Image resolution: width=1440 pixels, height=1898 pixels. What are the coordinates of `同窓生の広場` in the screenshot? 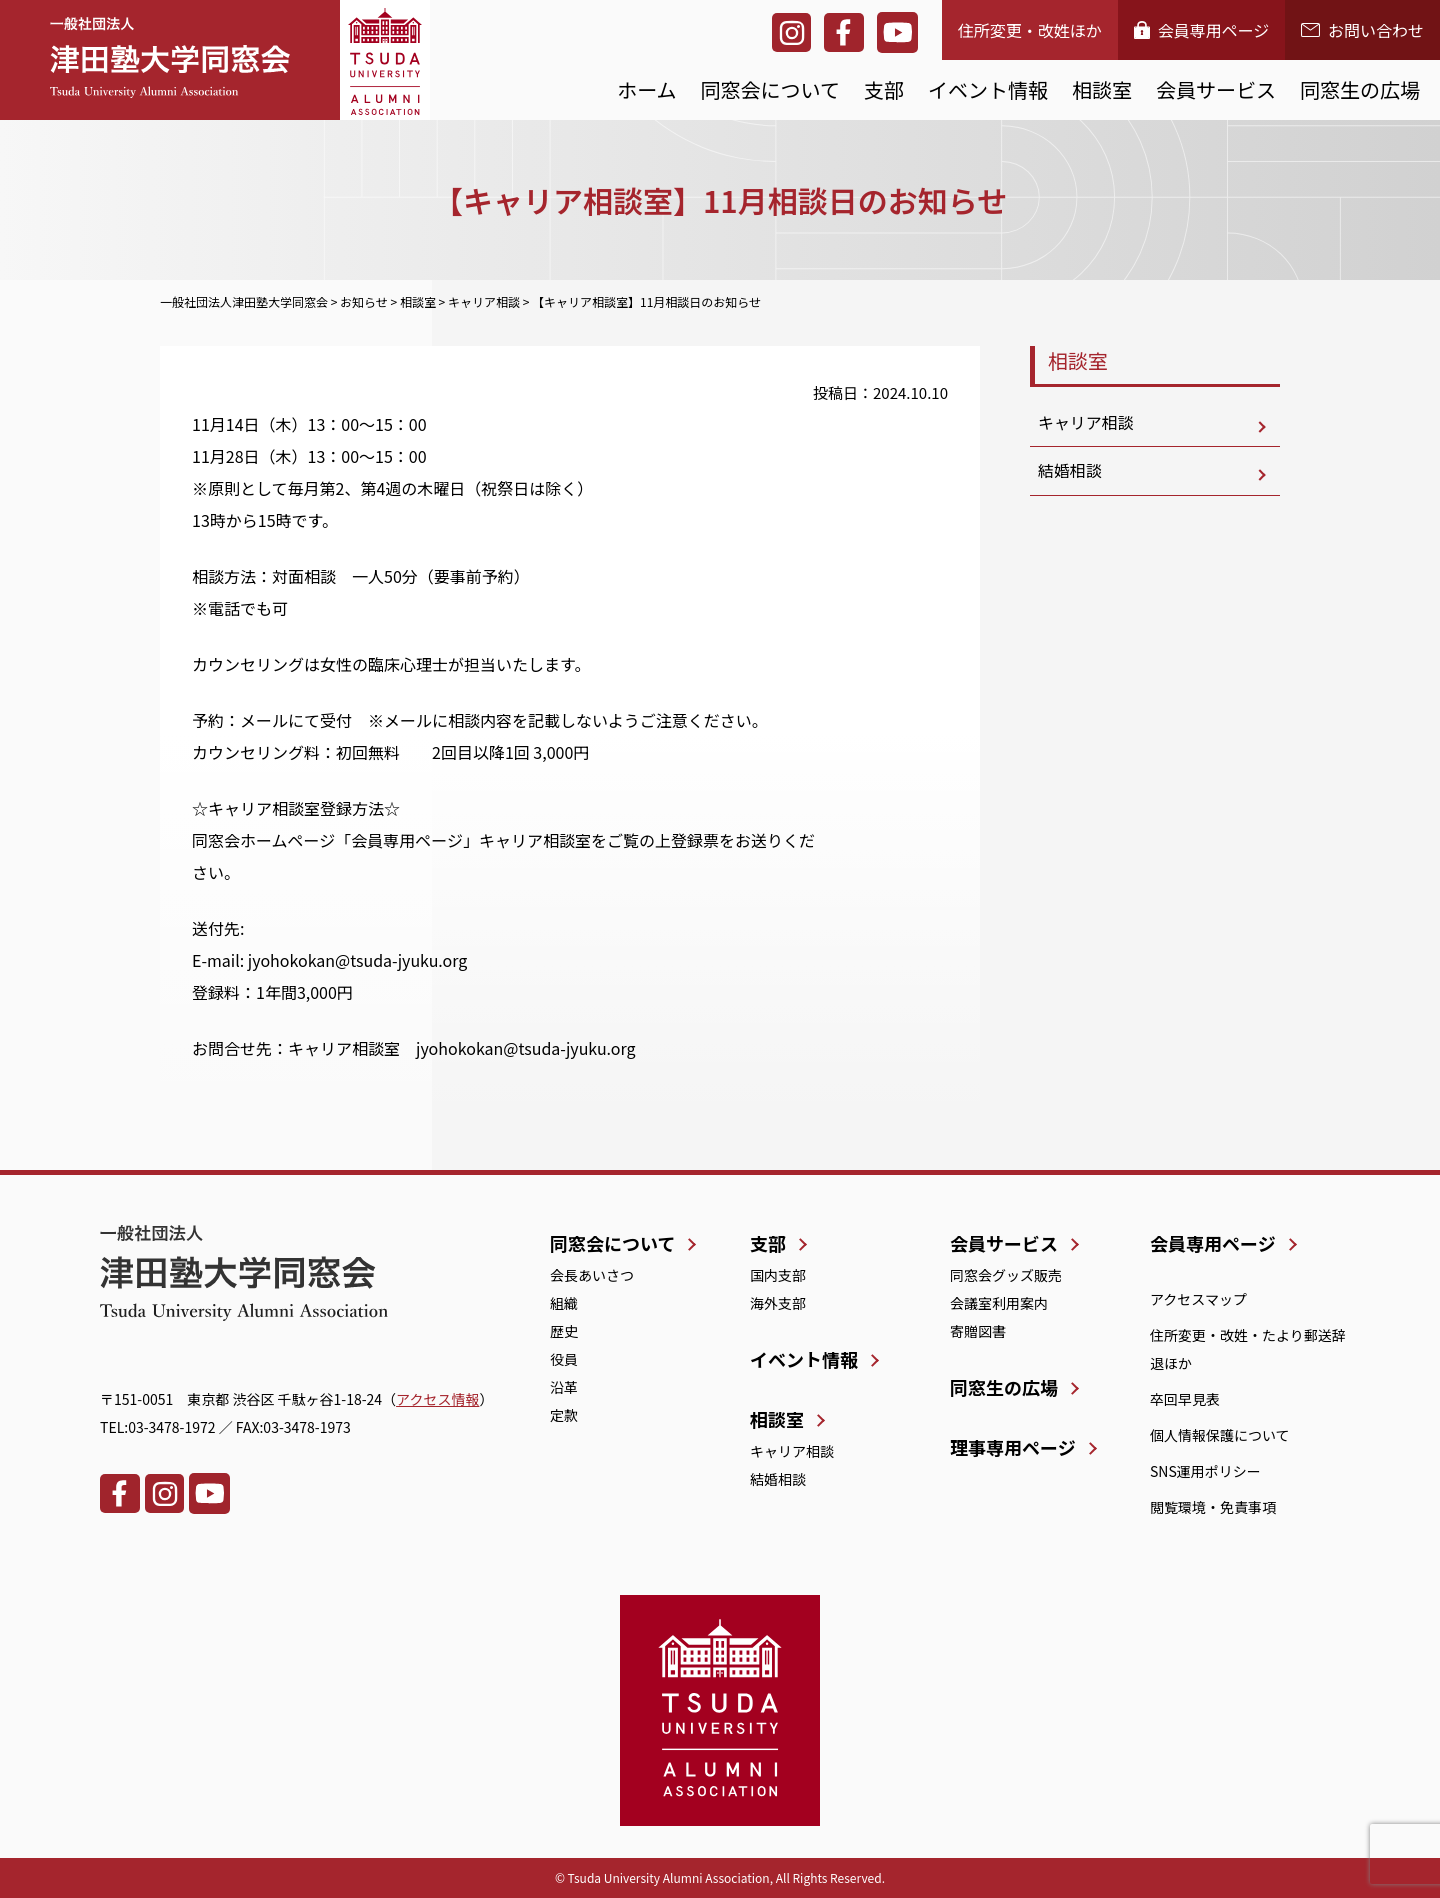 It's located at (1360, 89).